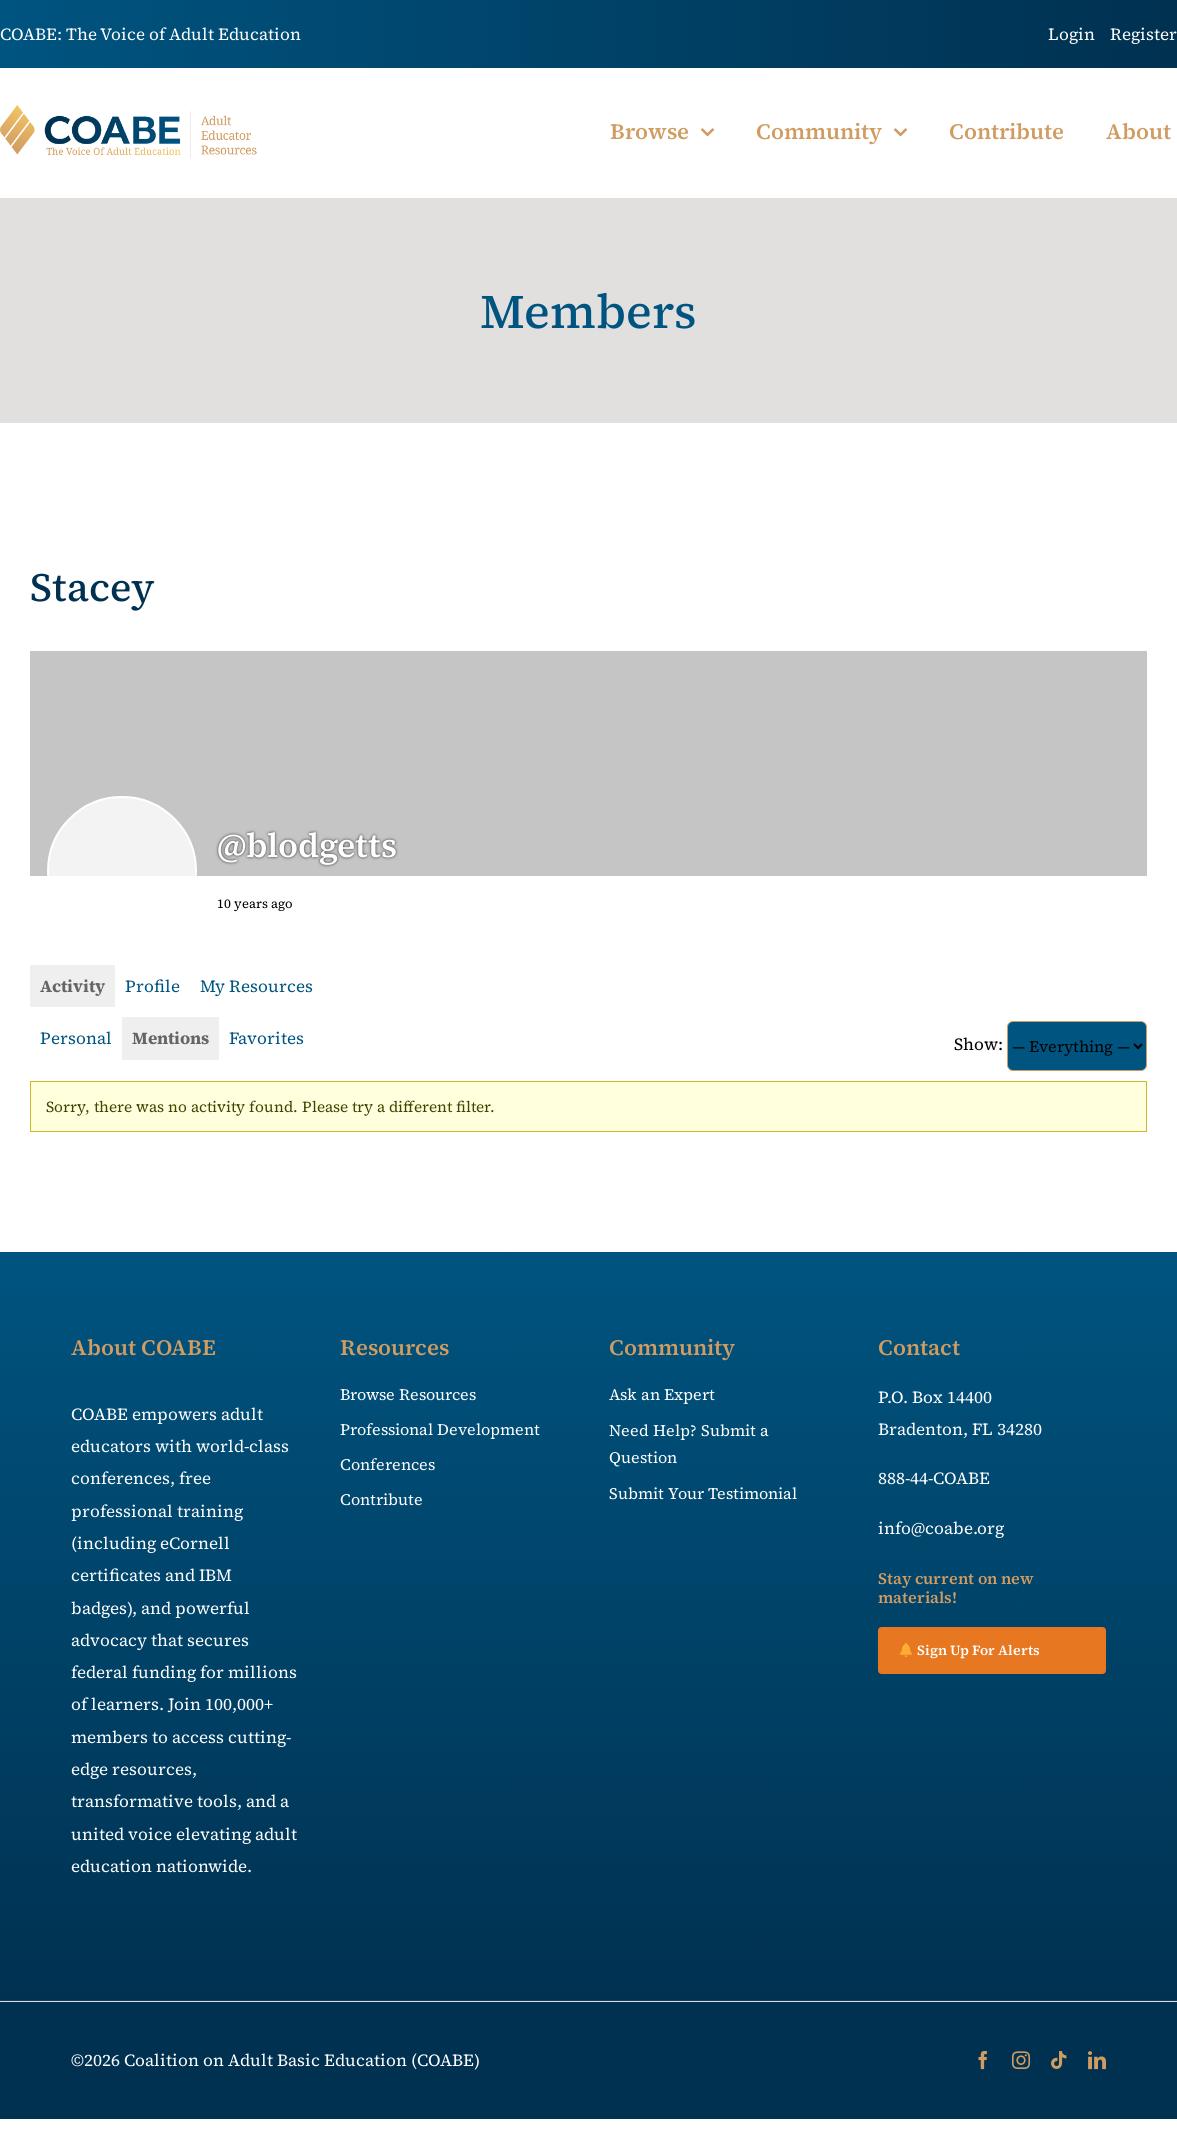  I want to click on Activity, so click(72, 986).